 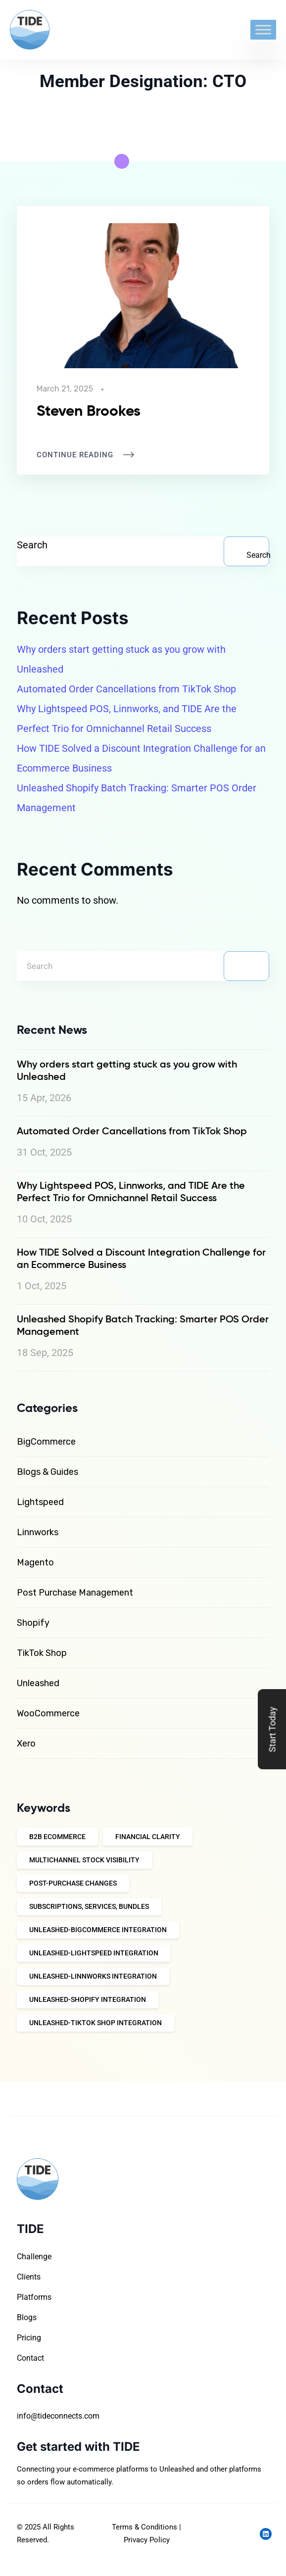 I want to click on Unleashed Shopify Batch Tracking: Smarter POS Order Management, so click(x=136, y=798).